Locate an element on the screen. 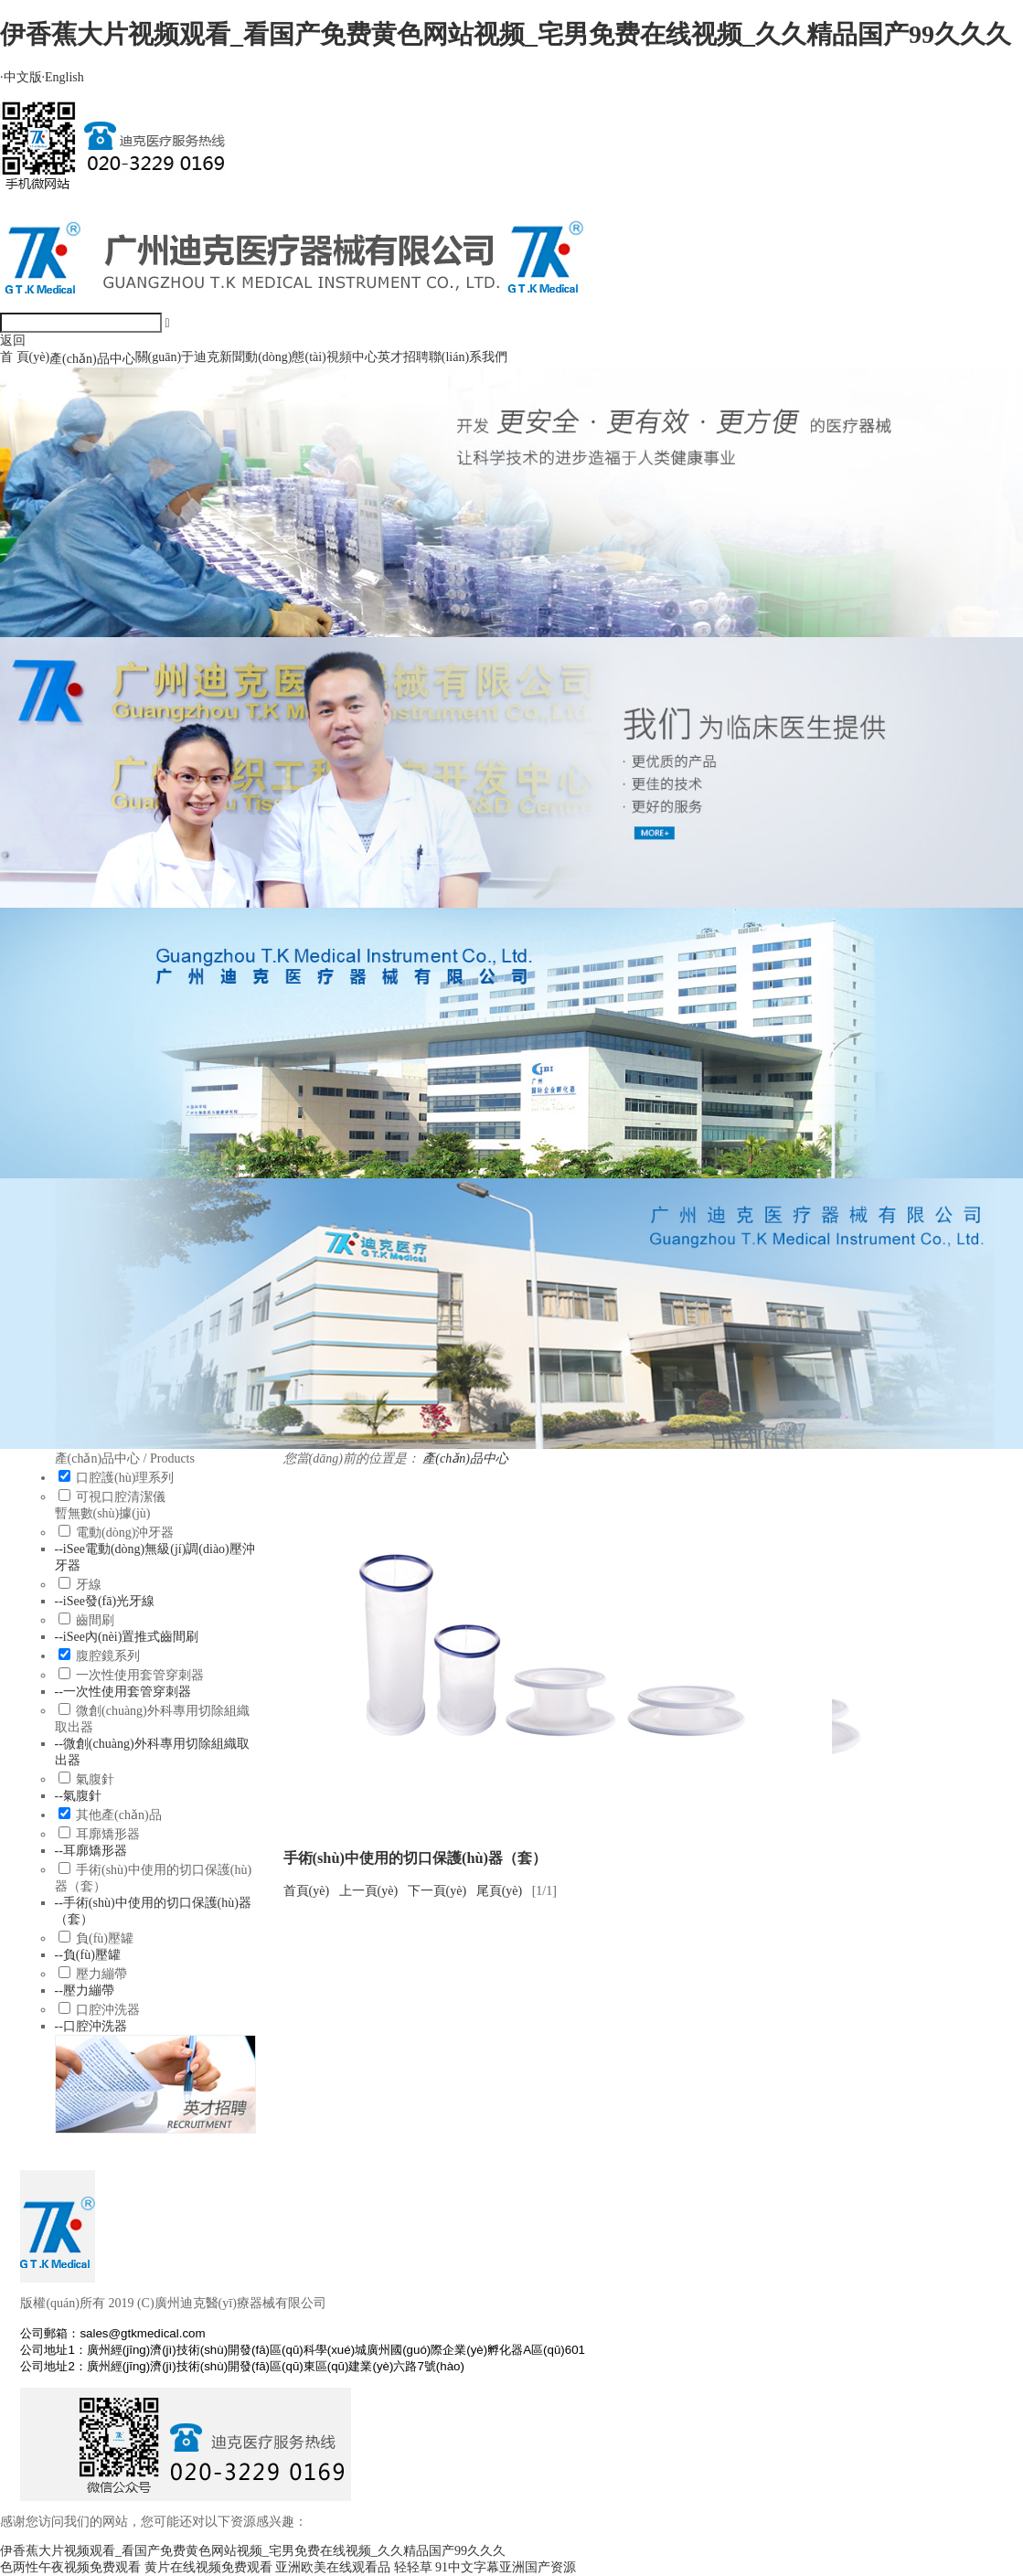 The height and width of the screenshot is (2576, 1023). --iSee發(fā)光牙線 is located at coordinates (105, 1601).